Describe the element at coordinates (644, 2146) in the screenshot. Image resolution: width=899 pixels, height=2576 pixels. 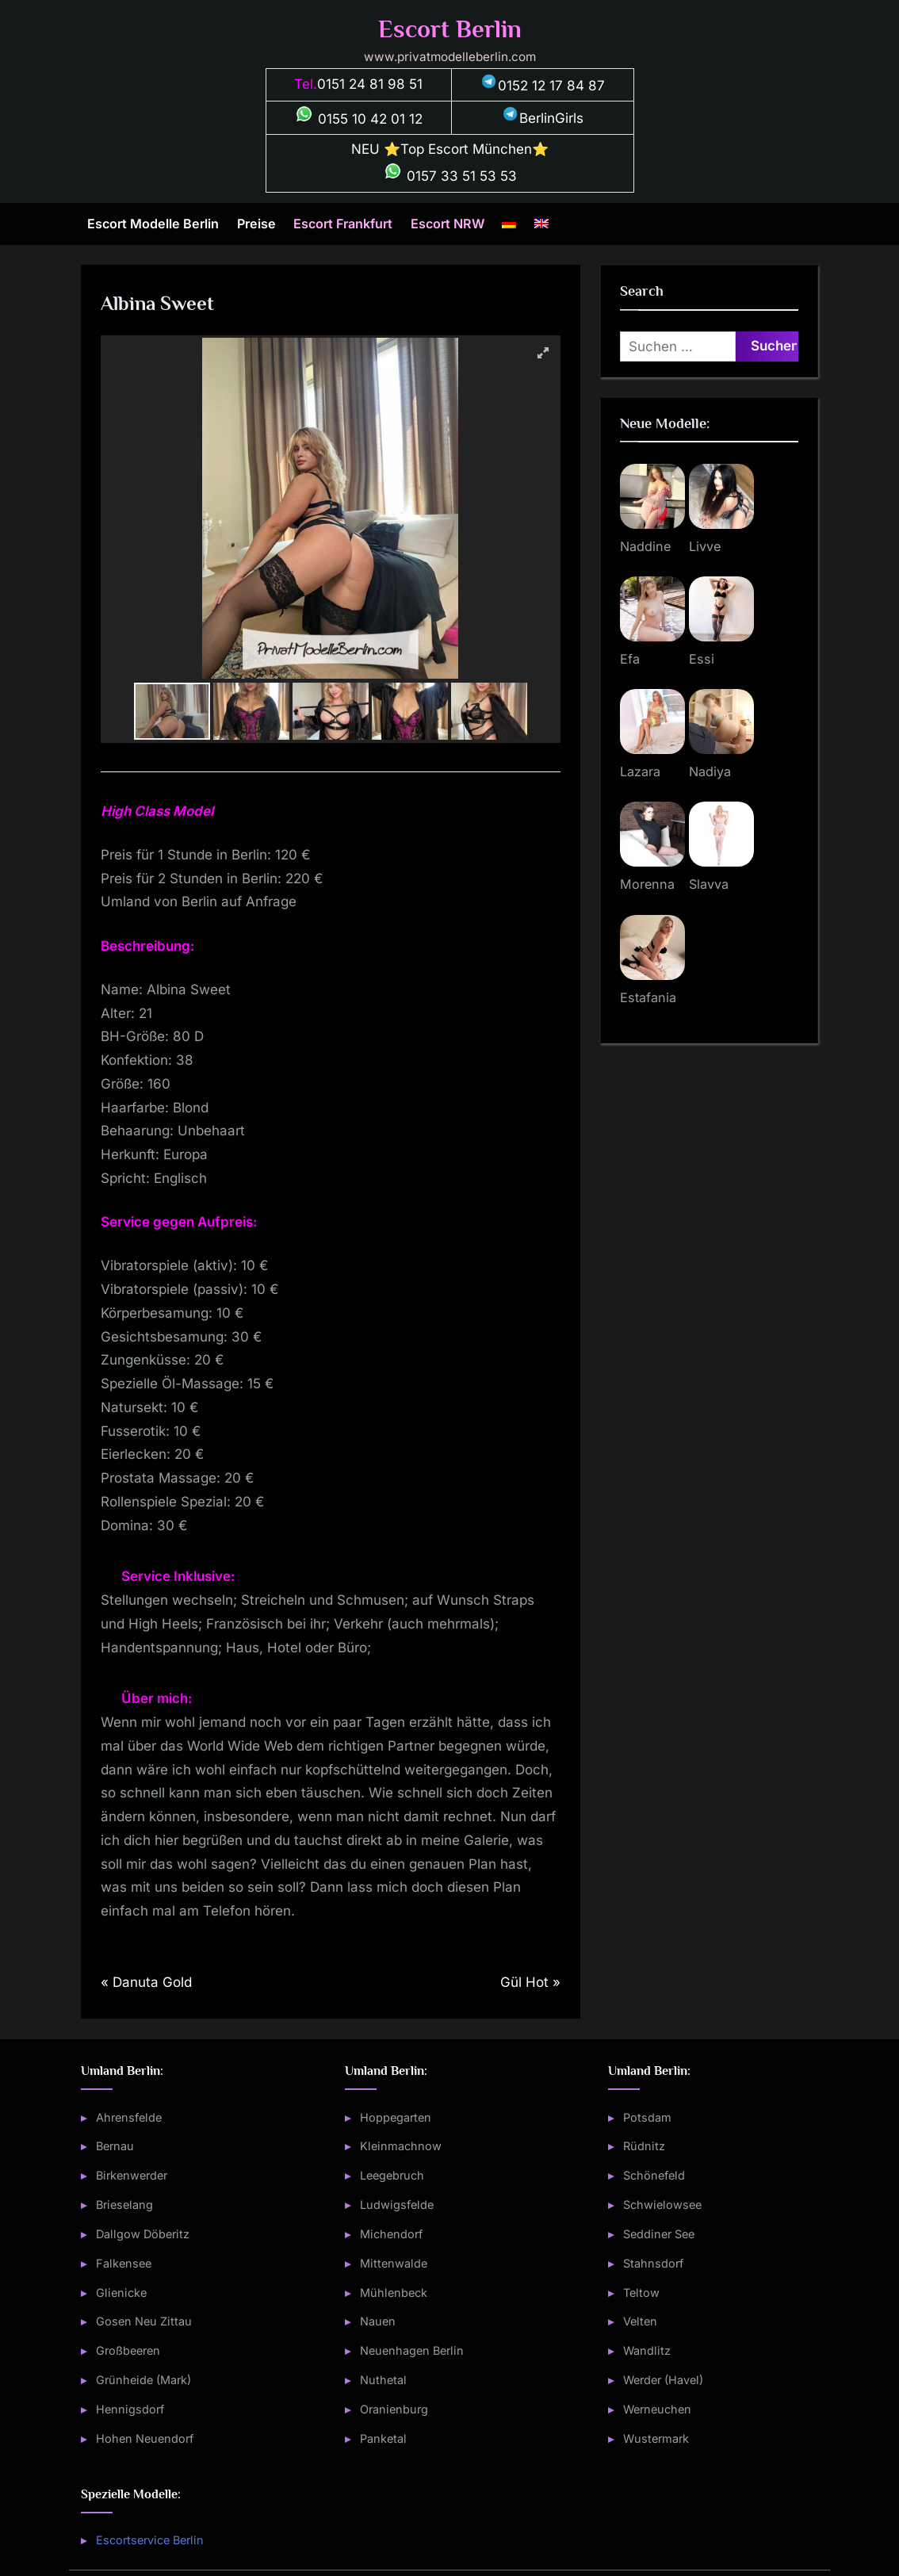
I see `Rüdnitz` at that location.